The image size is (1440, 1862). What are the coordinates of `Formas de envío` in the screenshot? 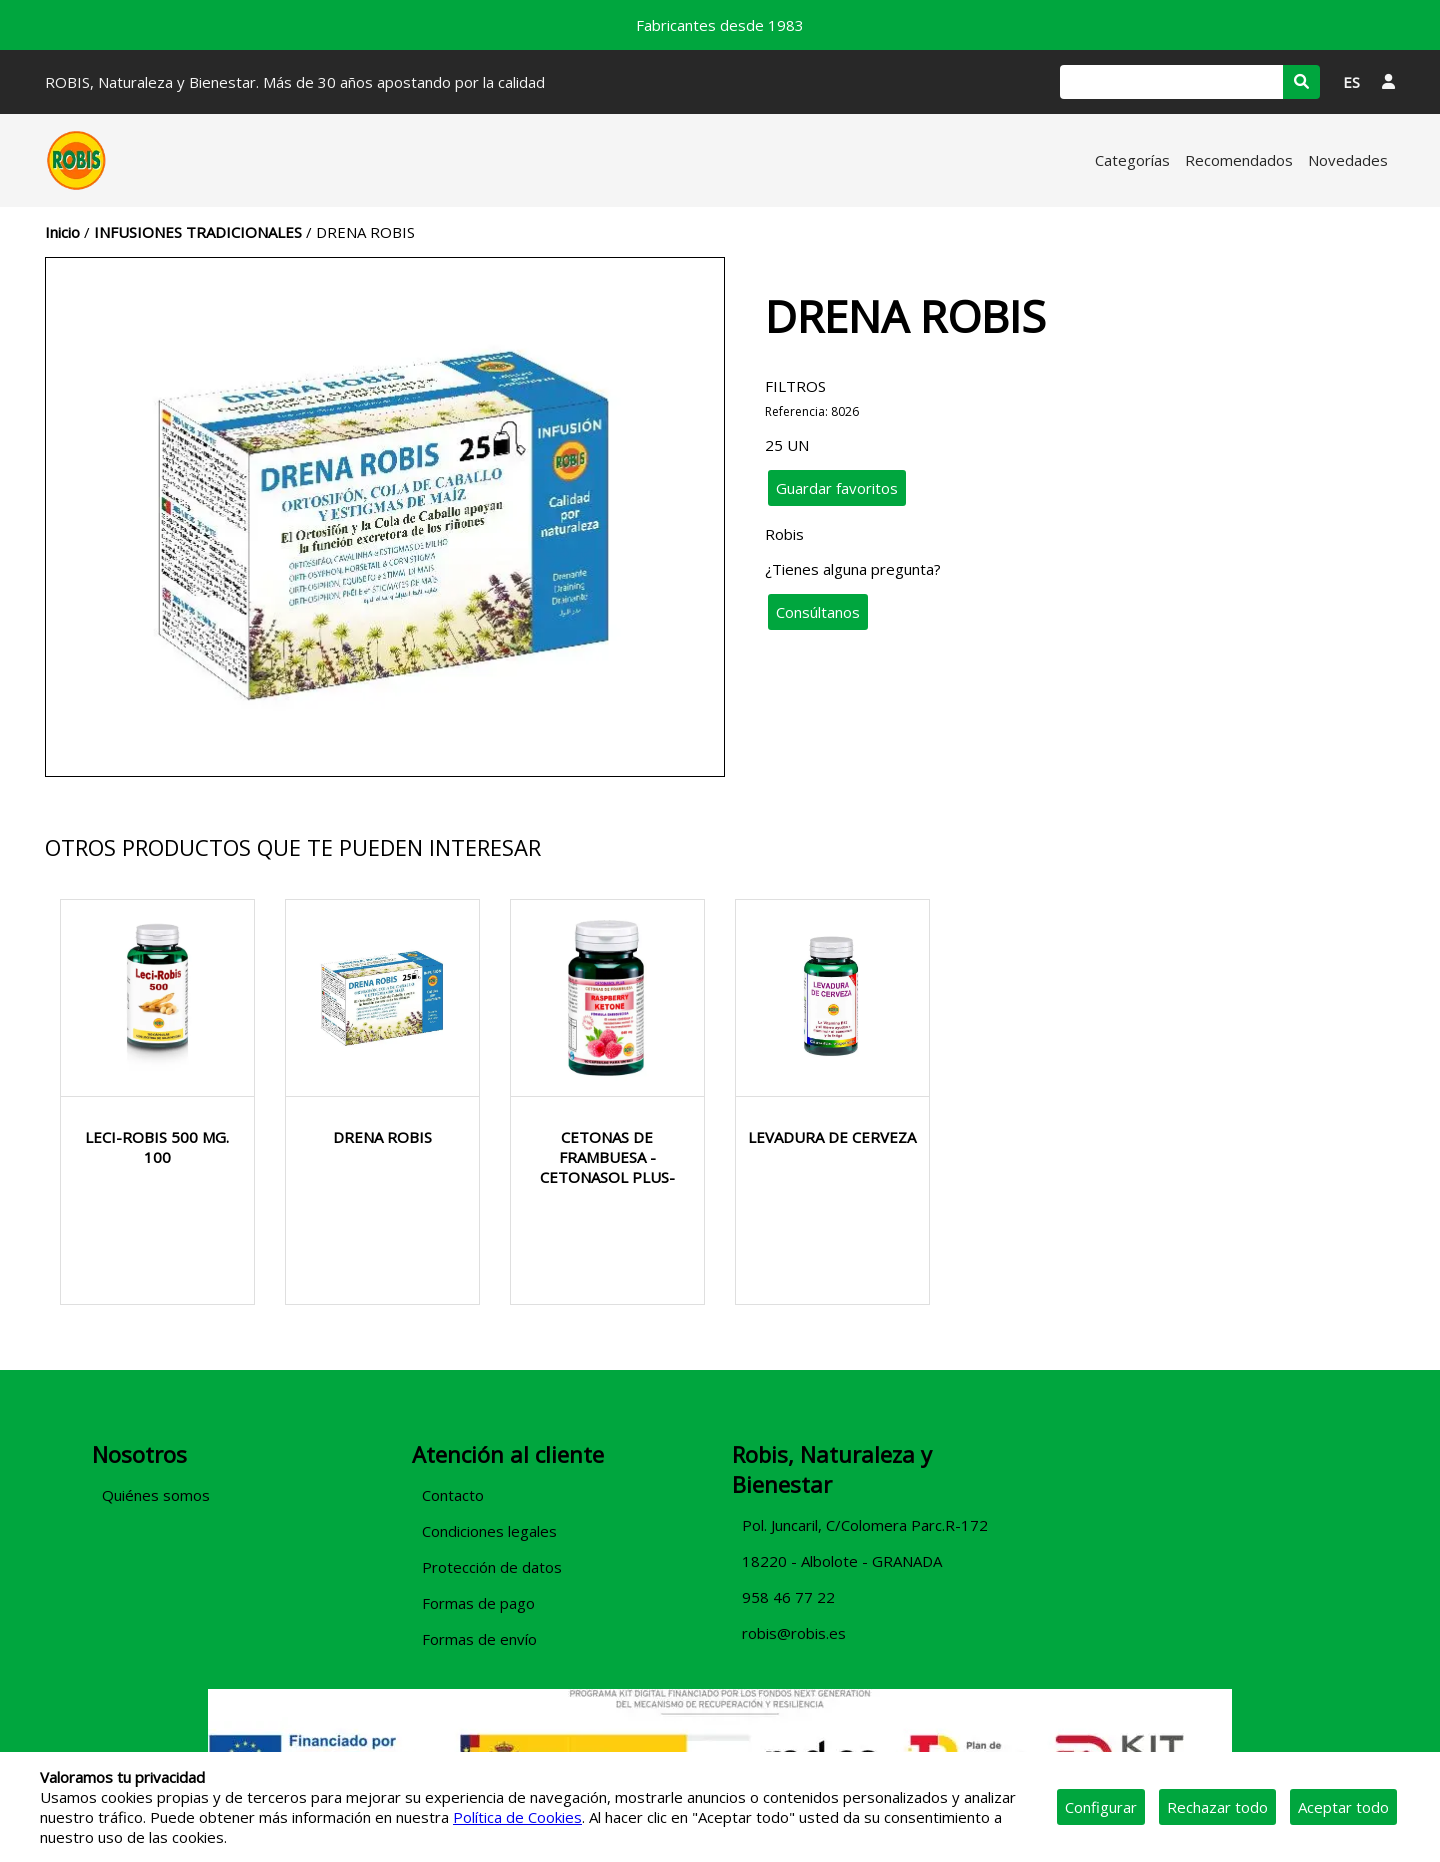 It's located at (479, 1639).